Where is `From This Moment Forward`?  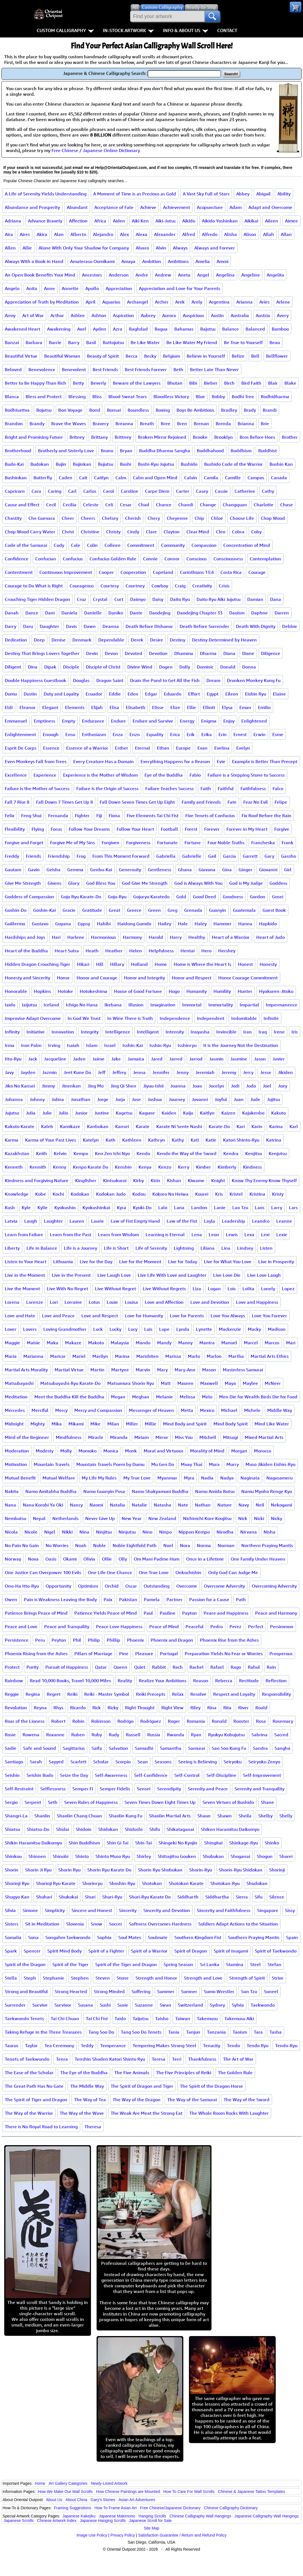
From This Moment Forward is located at coordinates (121, 856).